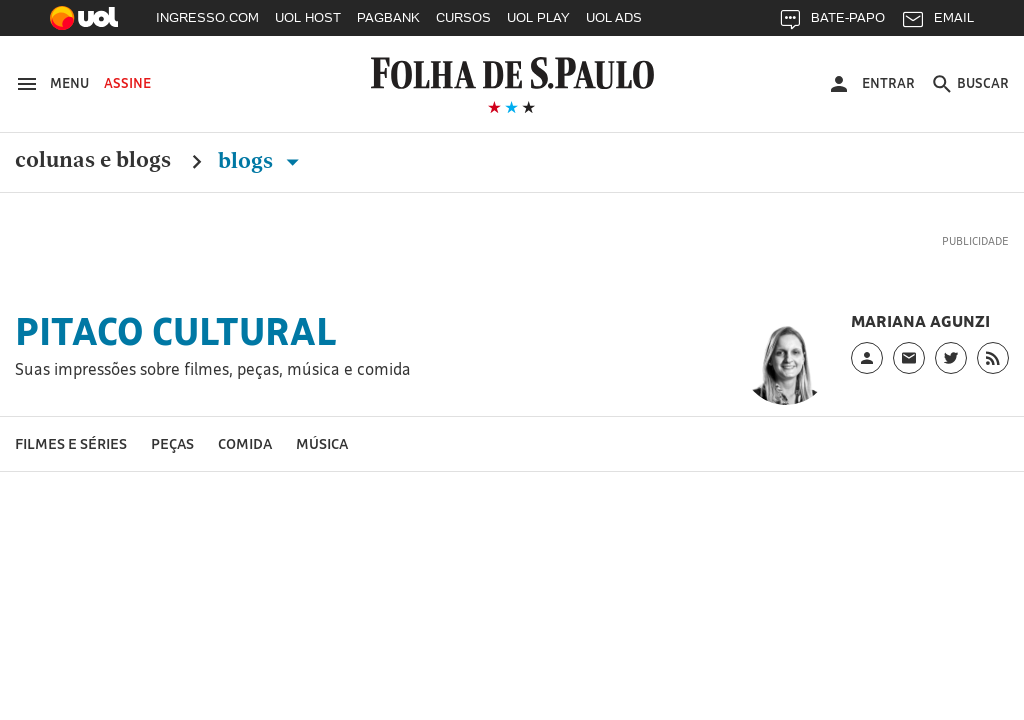  Describe the element at coordinates (71, 443) in the screenshot. I see `Filmes e séries` at that location.